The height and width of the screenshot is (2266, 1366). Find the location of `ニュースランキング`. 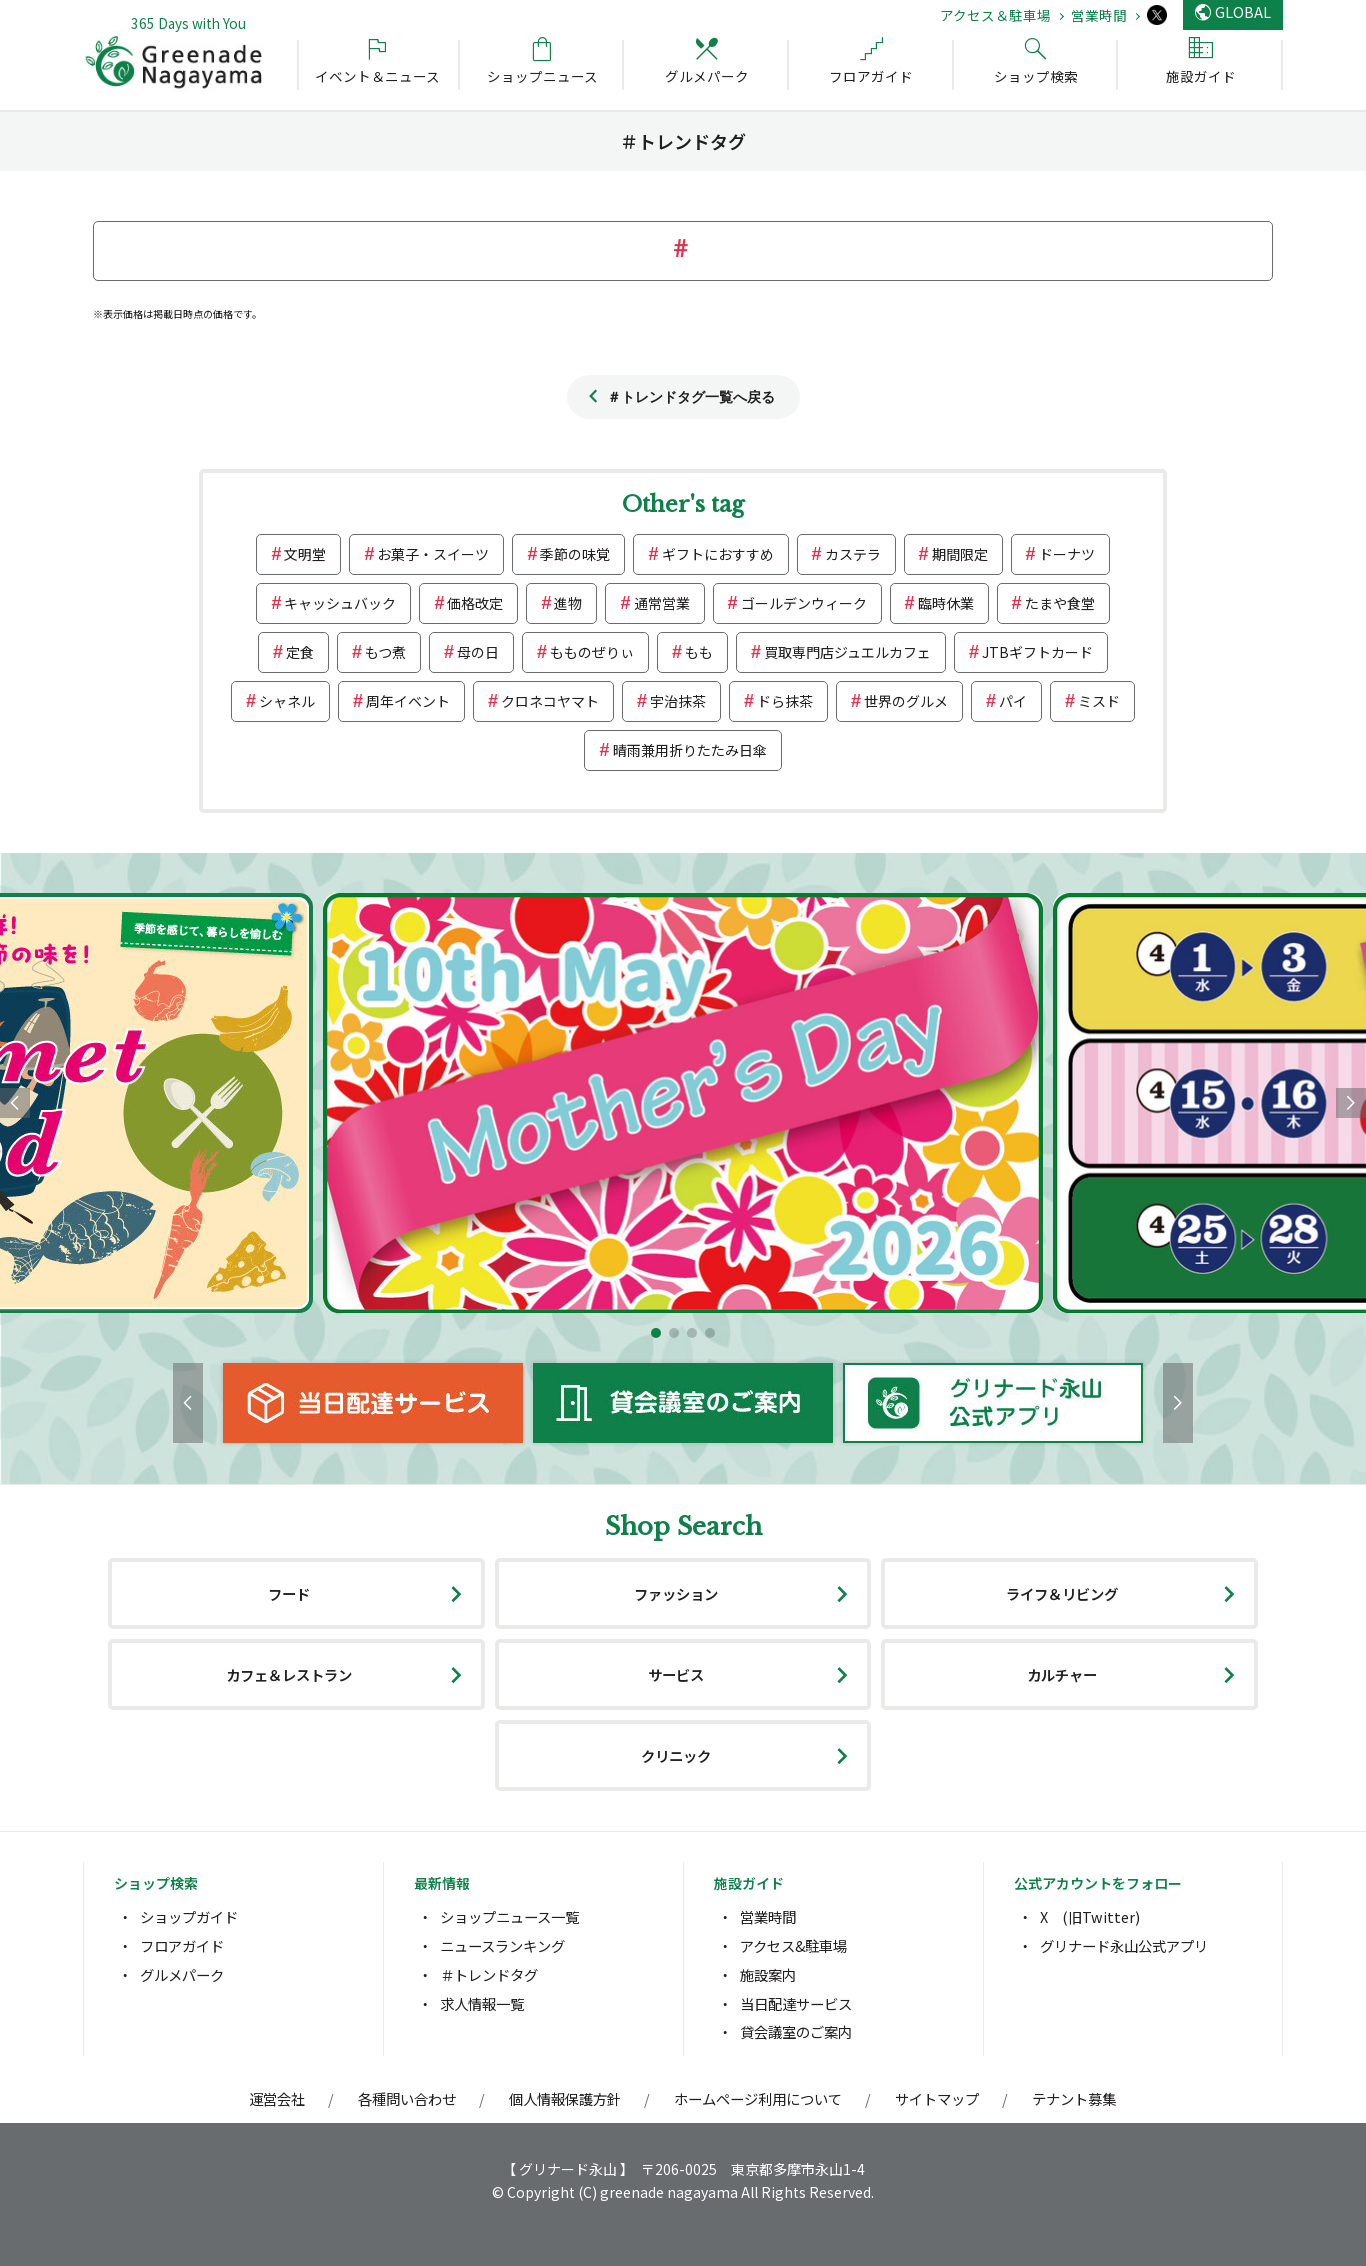

ニュースランキング is located at coordinates (502, 1945).